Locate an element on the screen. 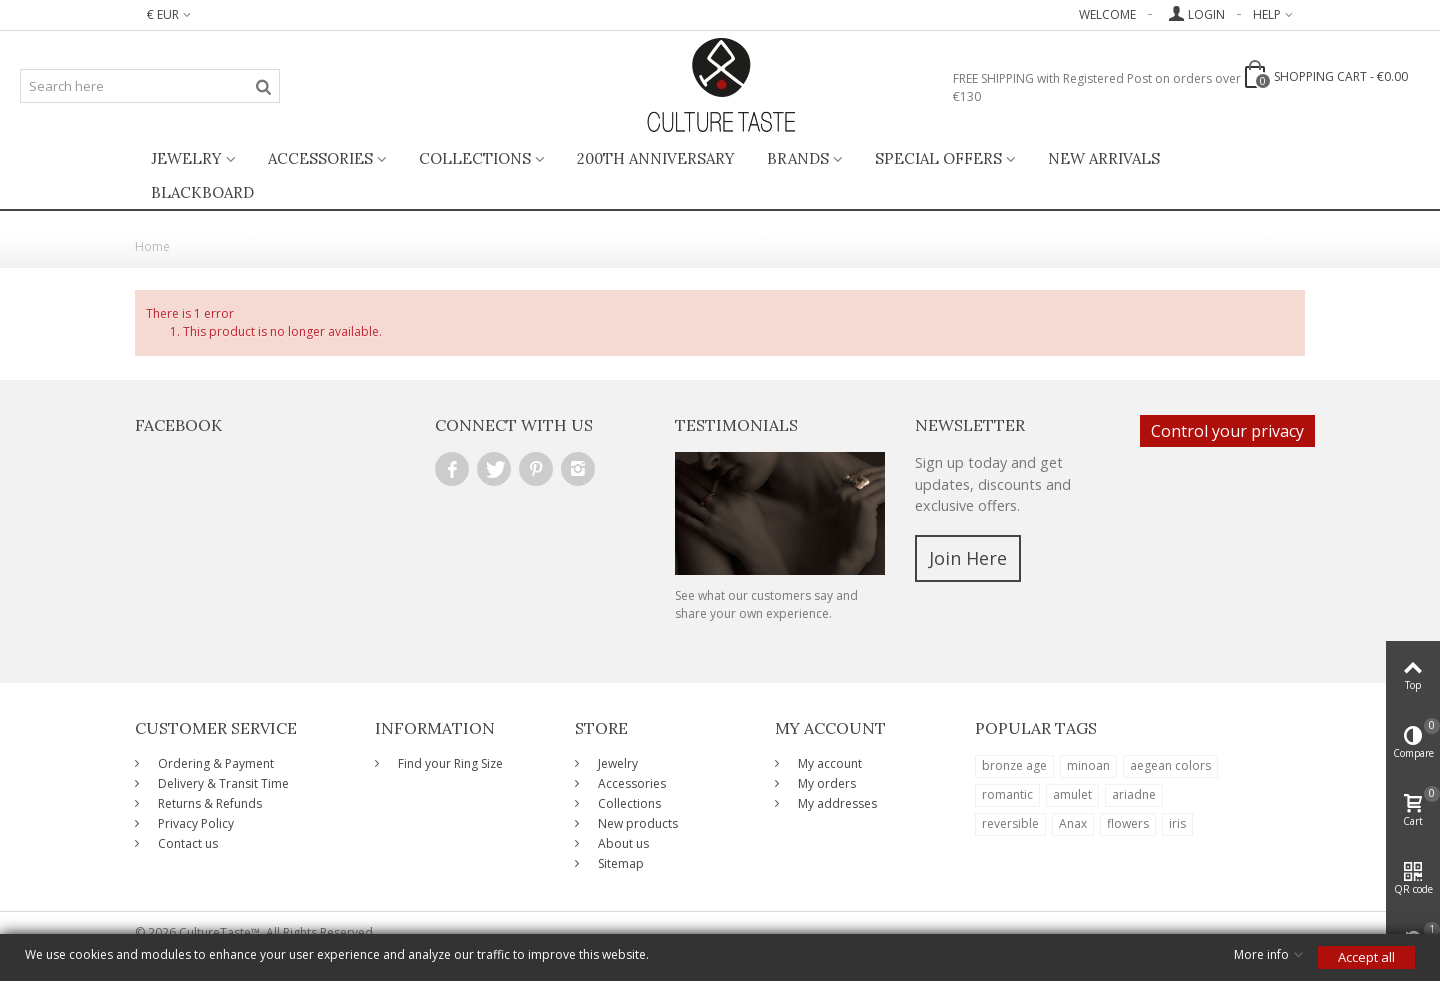 The width and height of the screenshot is (1440, 981). Find your Ring Size is located at coordinates (449, 763).